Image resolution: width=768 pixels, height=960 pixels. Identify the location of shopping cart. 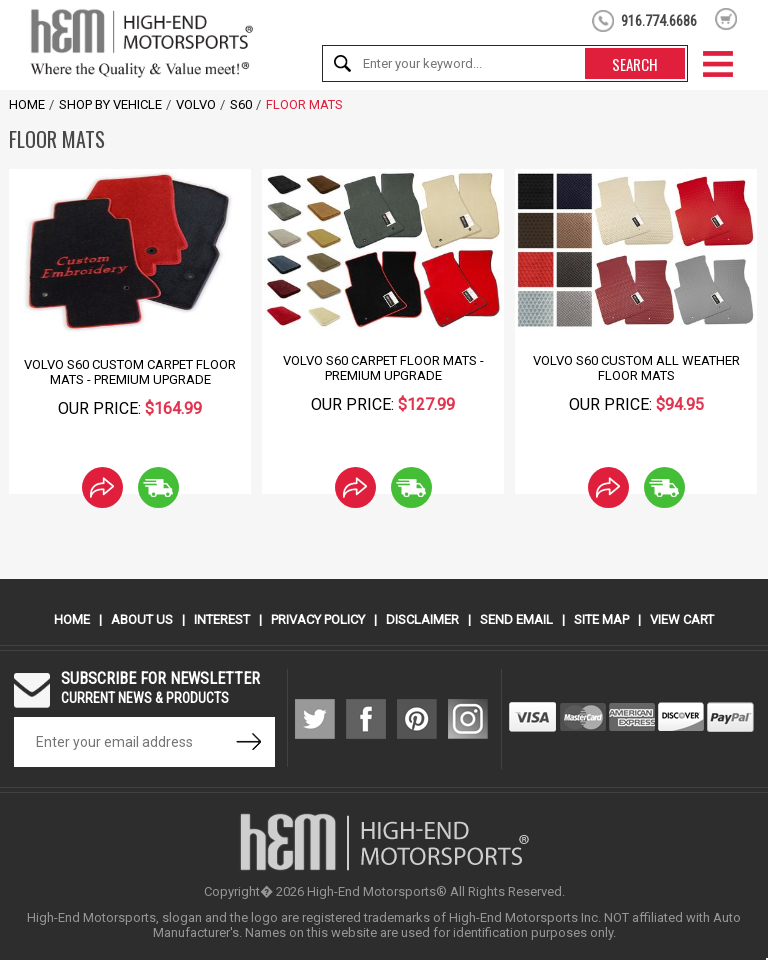
(726, 19).